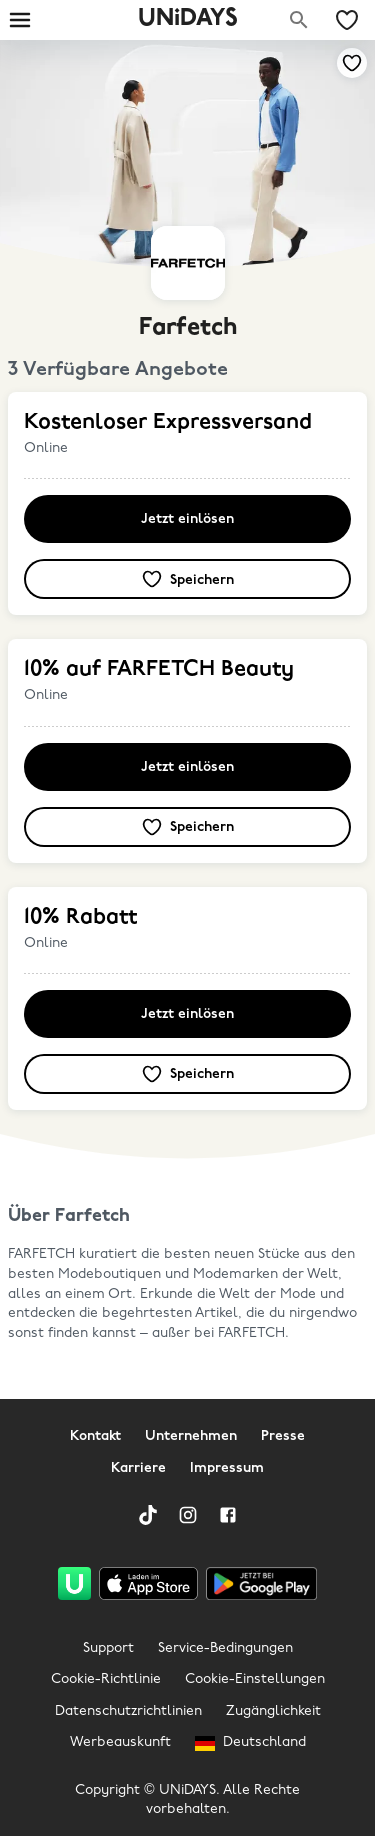  Describe the element at coordinates (188, 1515) in the screenshot. I see `[Instagram]` at that location.